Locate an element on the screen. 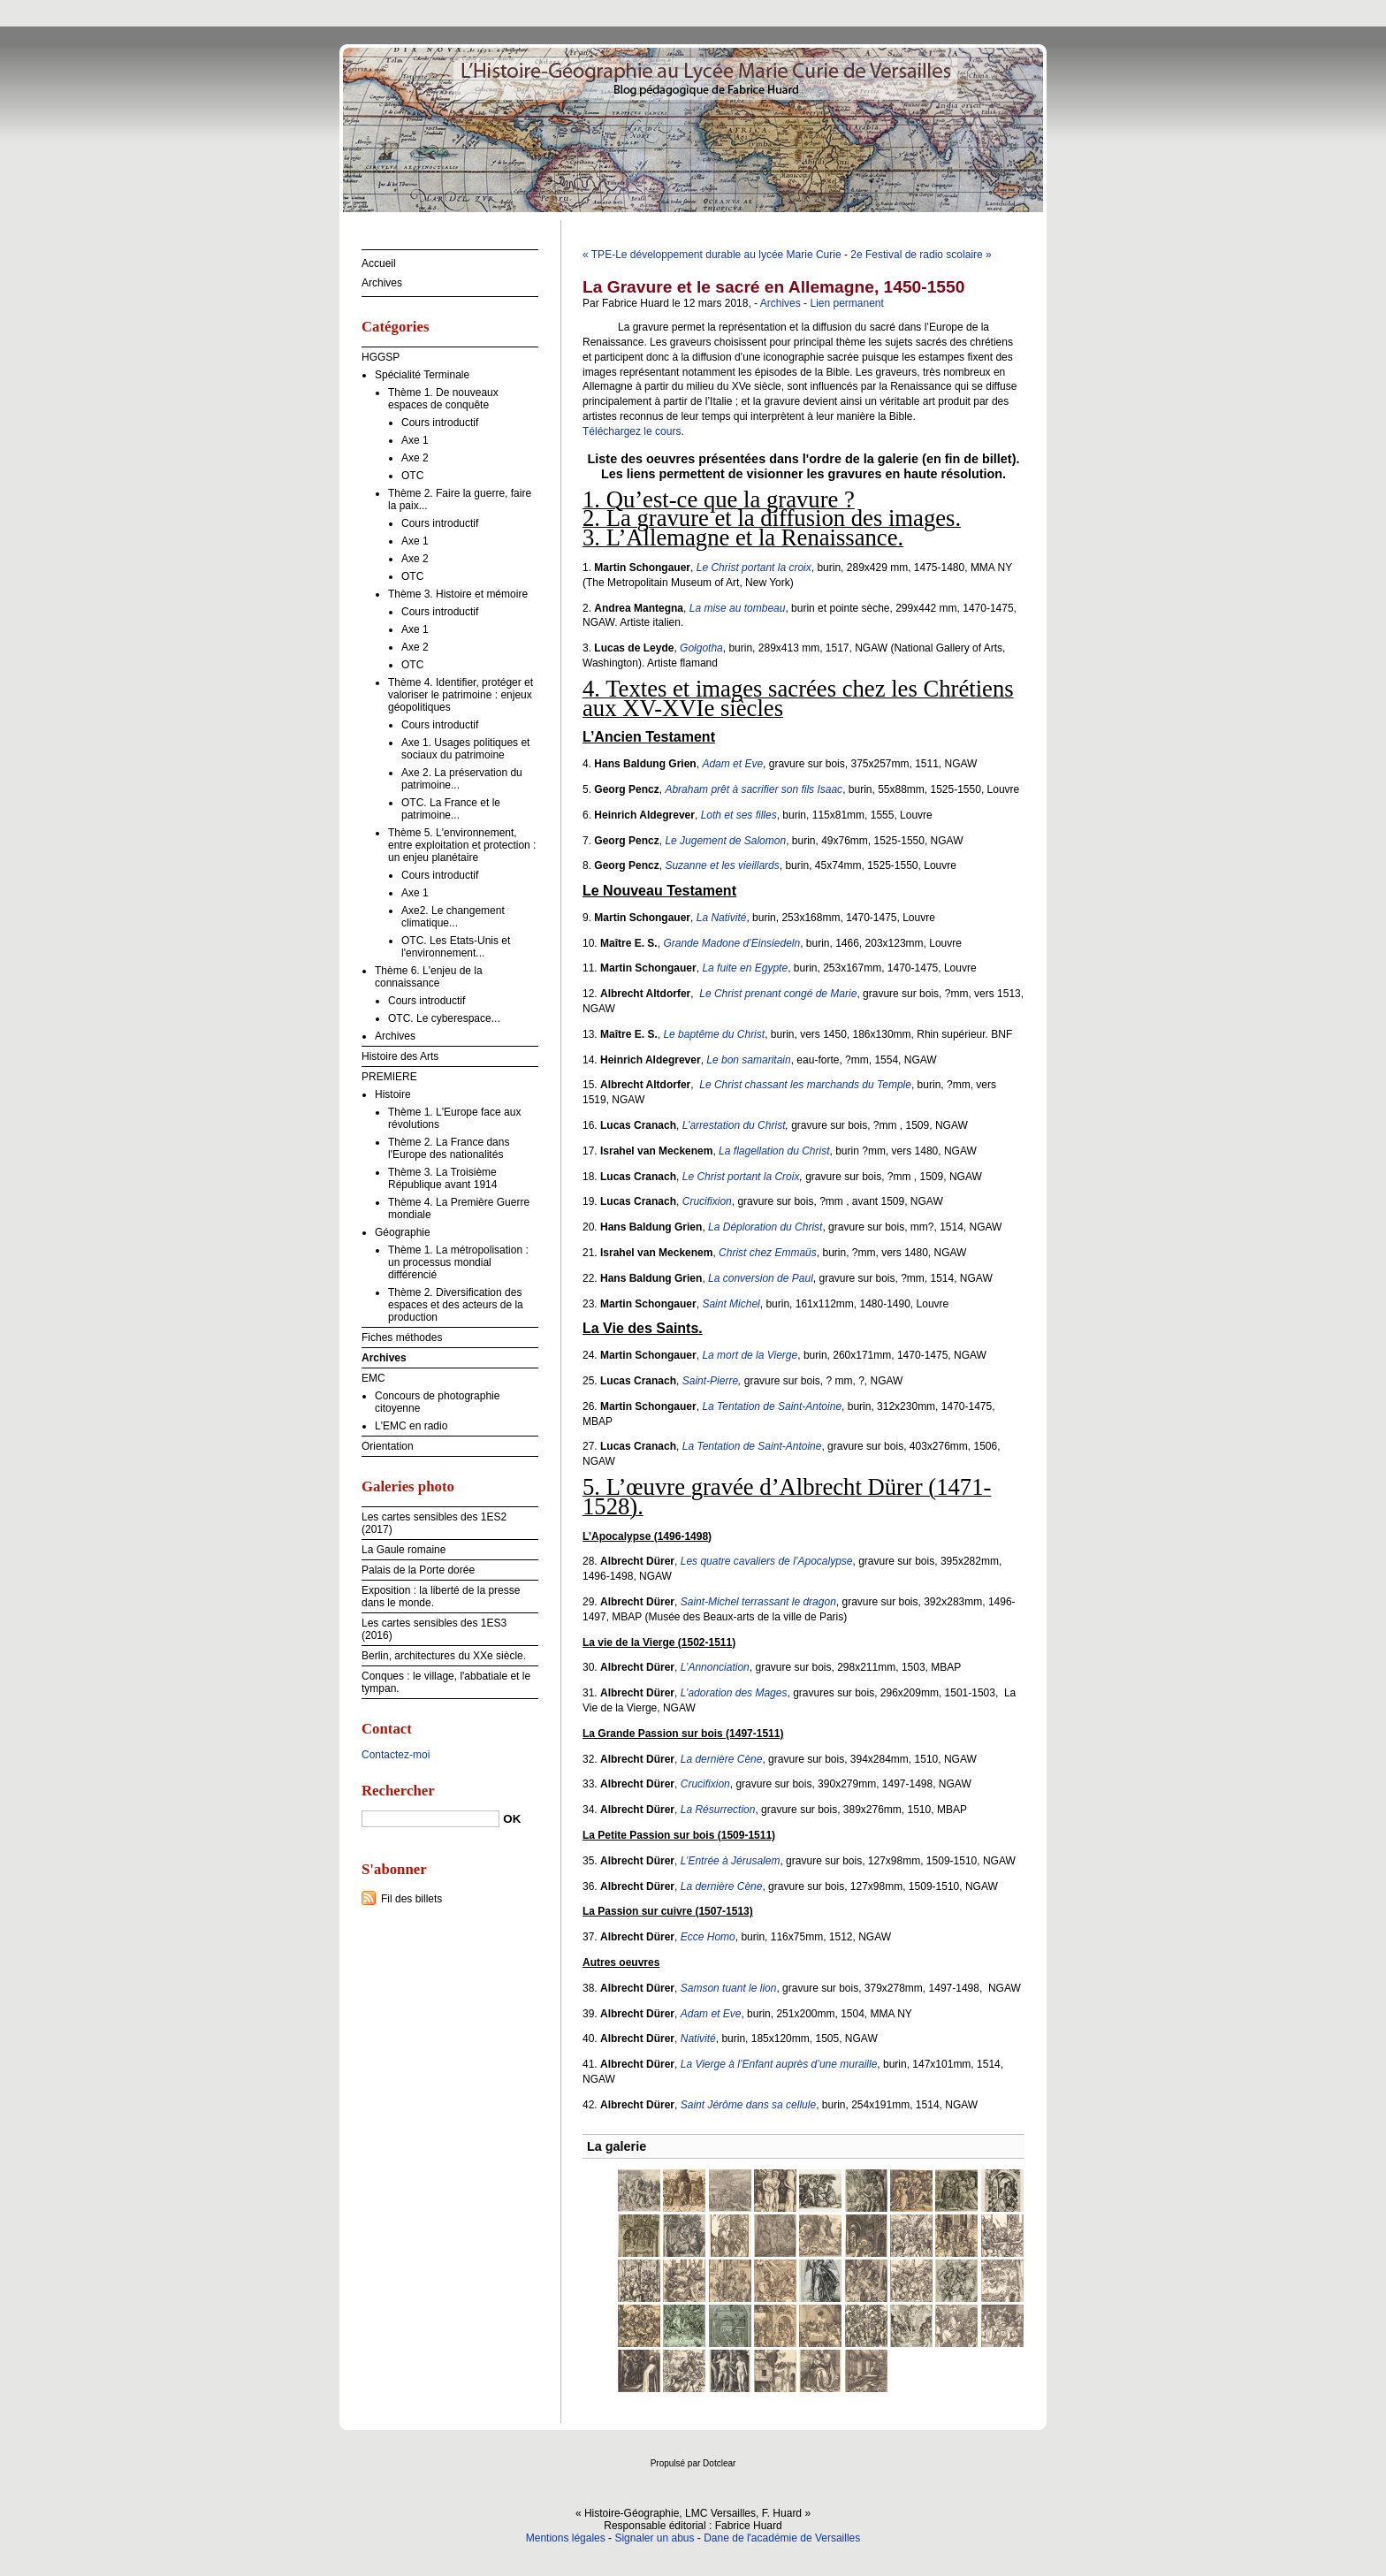 Image resolution: width=1386 pixels, height=2576 pixels. La Tentation de Saint-Antoine is located at coordinates (772, 1406).